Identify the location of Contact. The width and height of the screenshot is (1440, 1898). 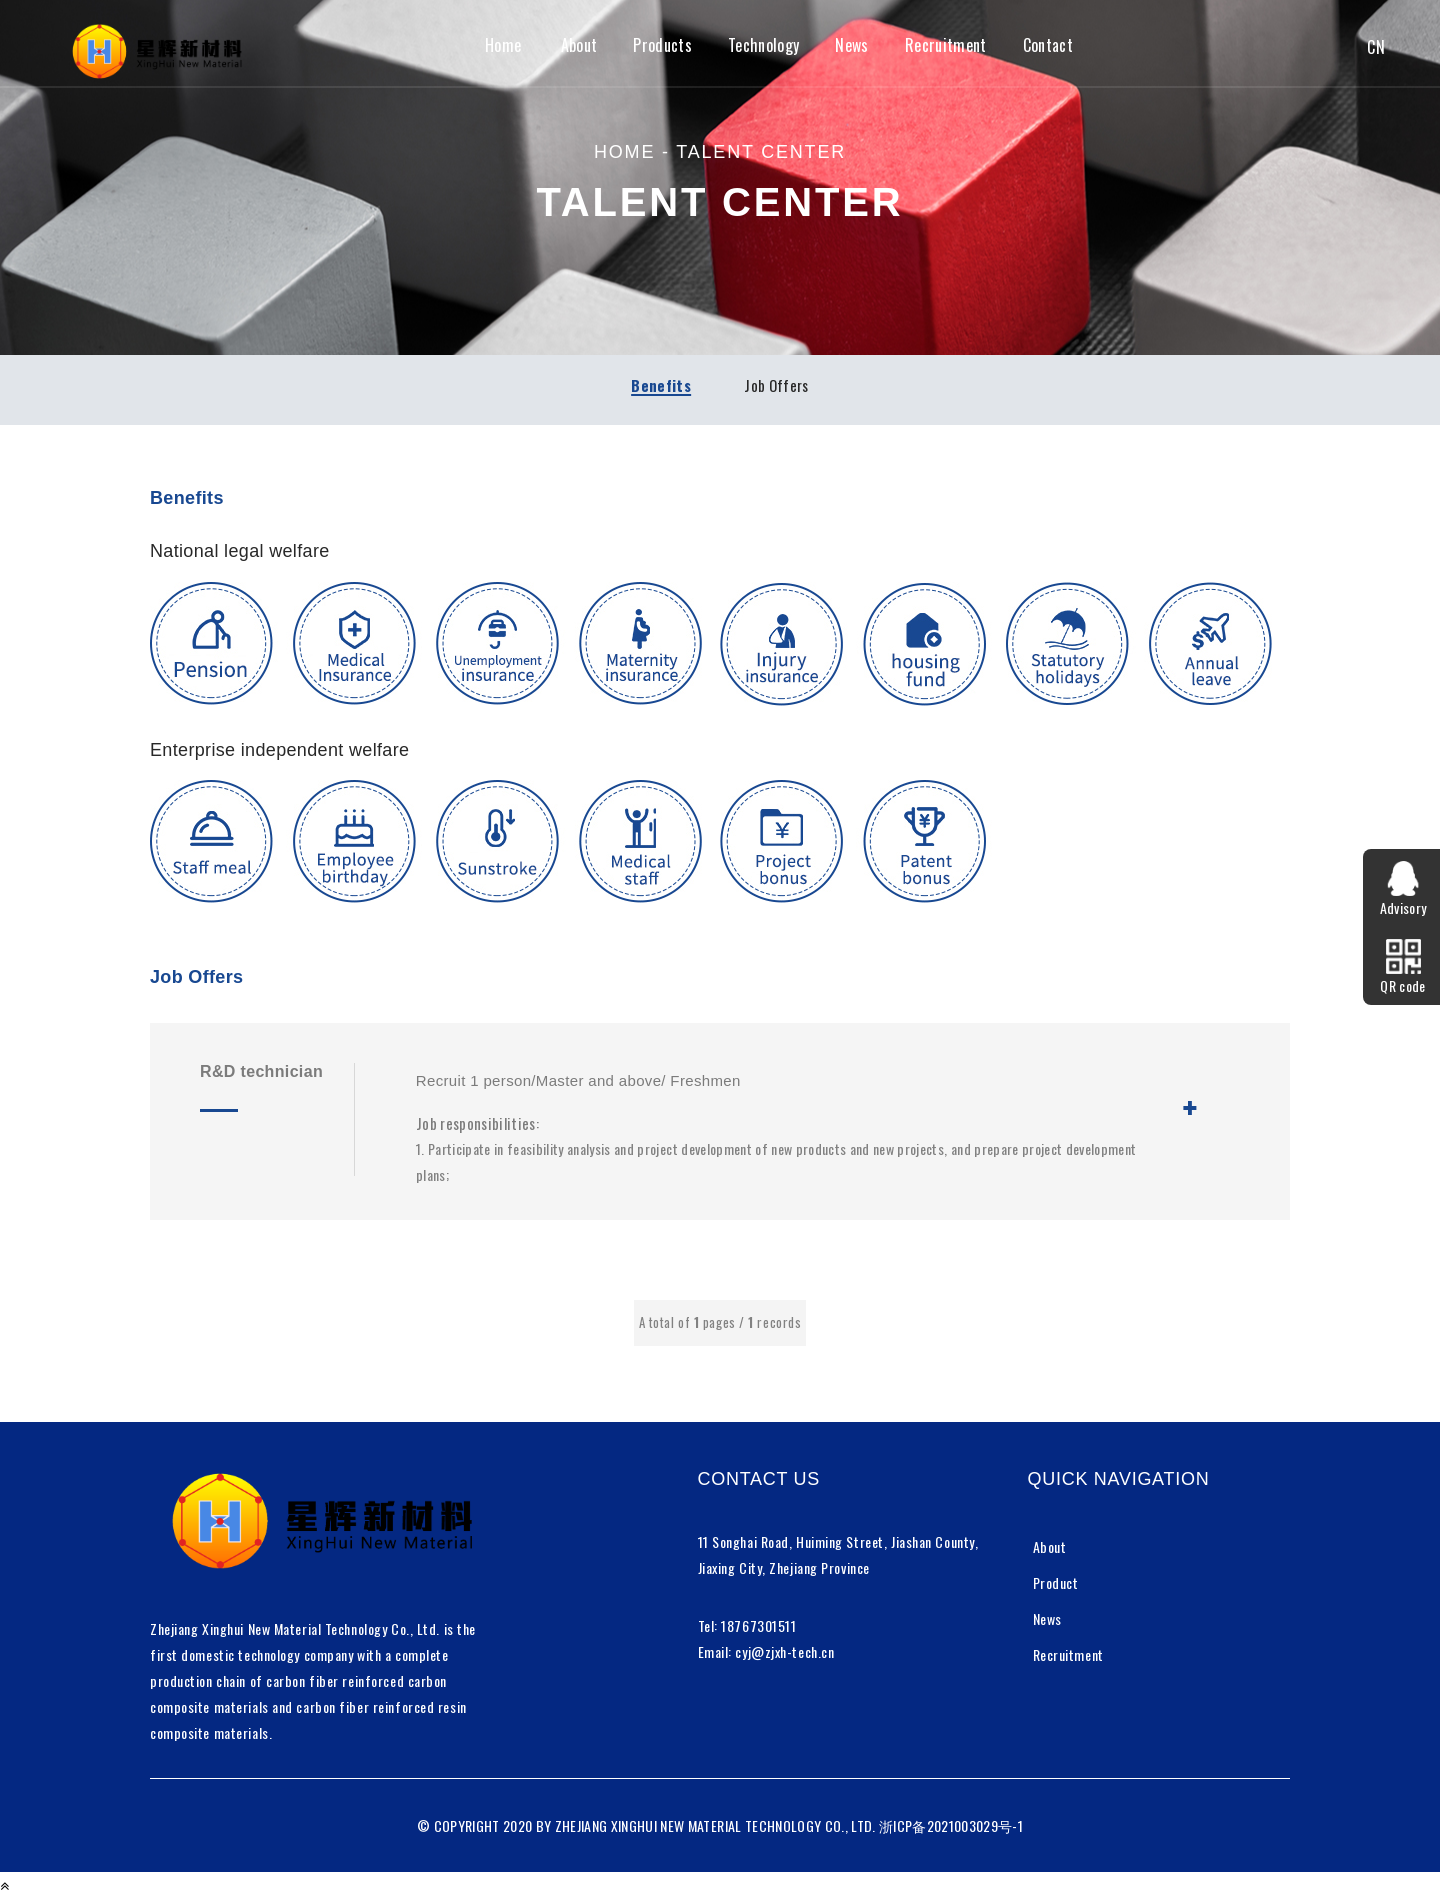
(1048, 45).